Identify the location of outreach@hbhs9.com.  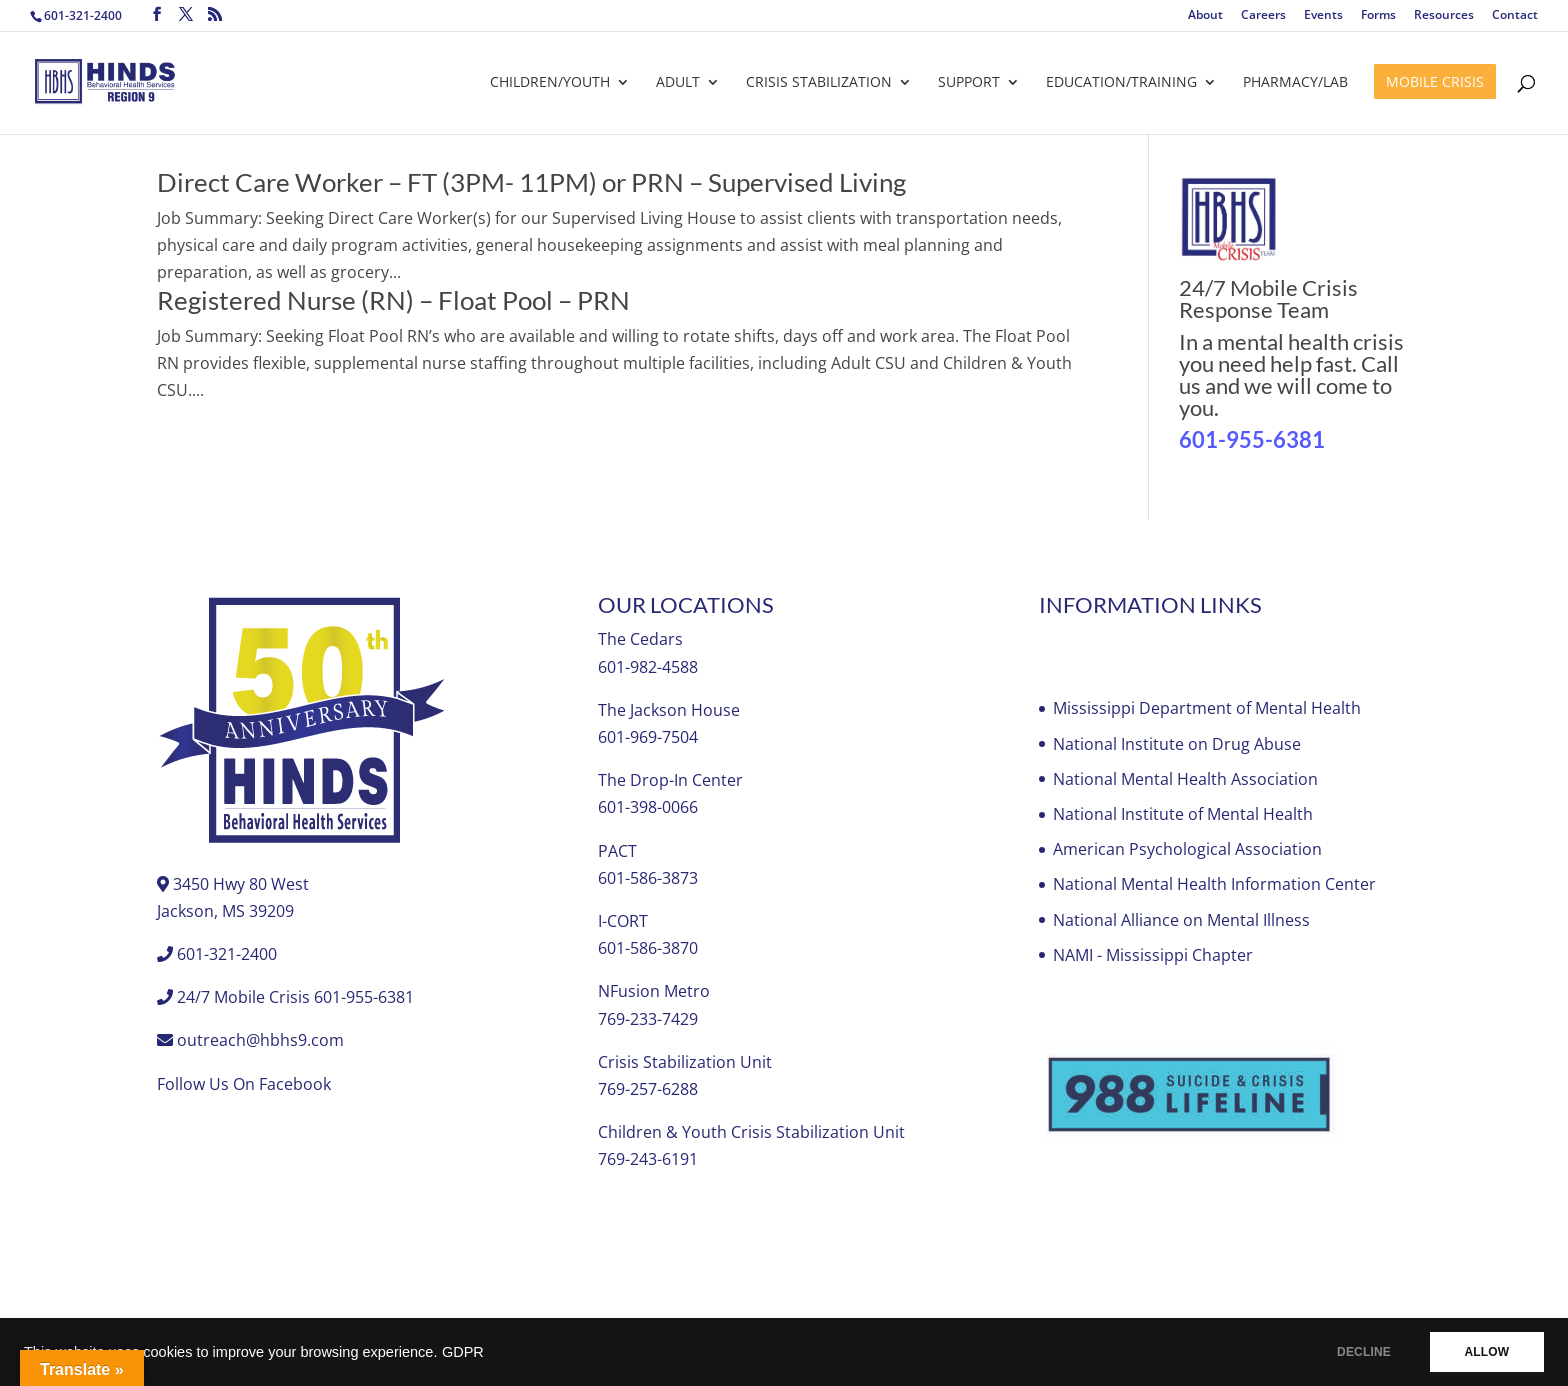
(260, 1040).